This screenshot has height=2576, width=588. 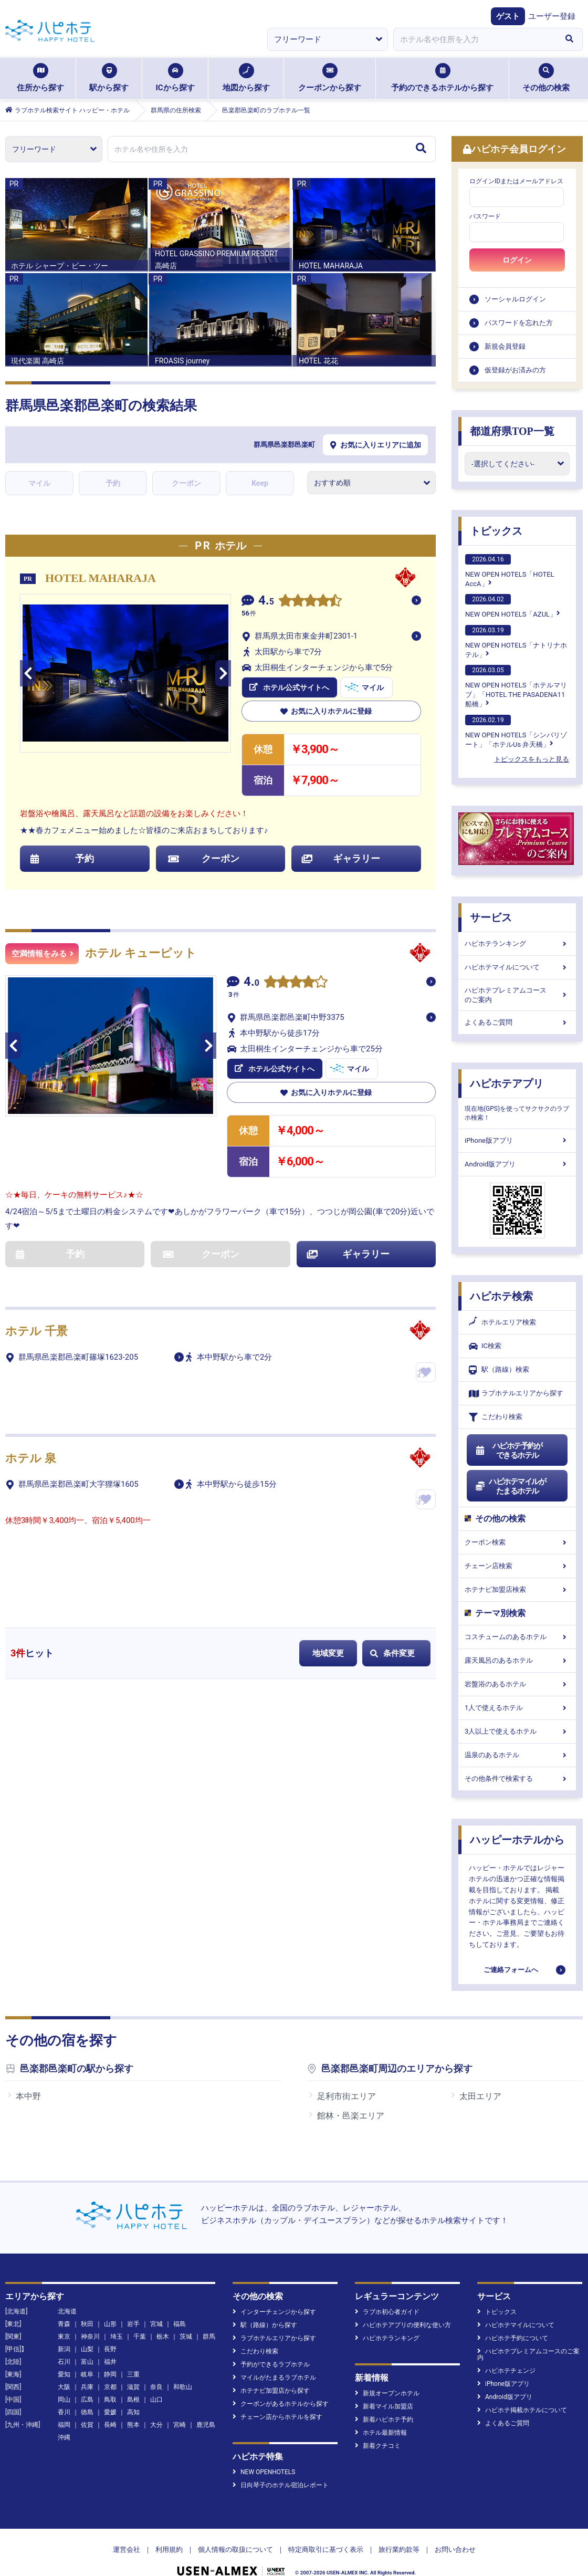 I want to click on 茨城, so click(x=186, y=2336).